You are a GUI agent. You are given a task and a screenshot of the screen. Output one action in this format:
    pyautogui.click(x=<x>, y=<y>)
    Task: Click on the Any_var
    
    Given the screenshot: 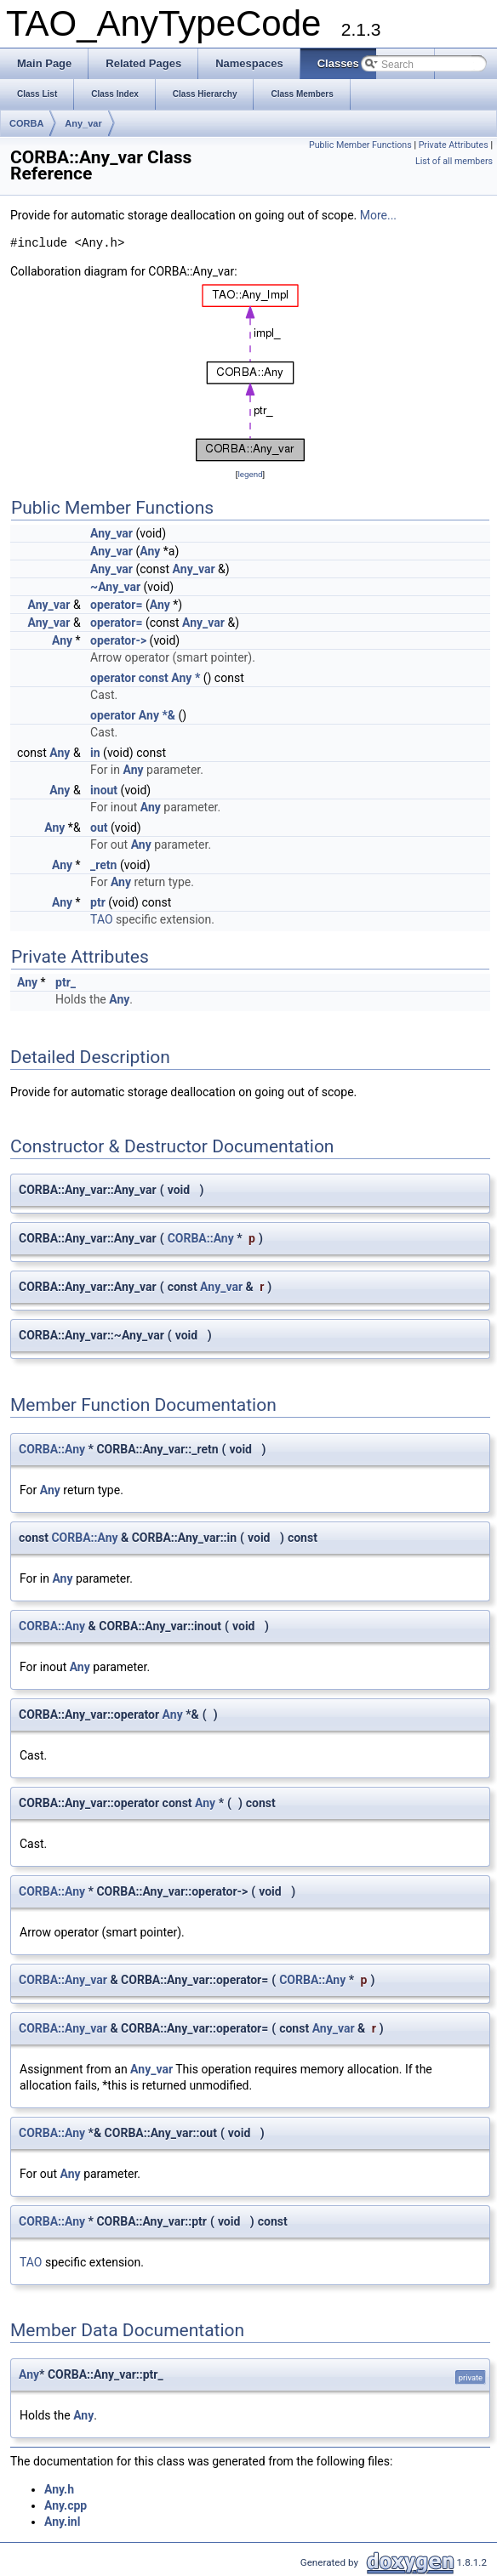 What is the action you would take?
    pyautogui.click(x=83, y=123)
    